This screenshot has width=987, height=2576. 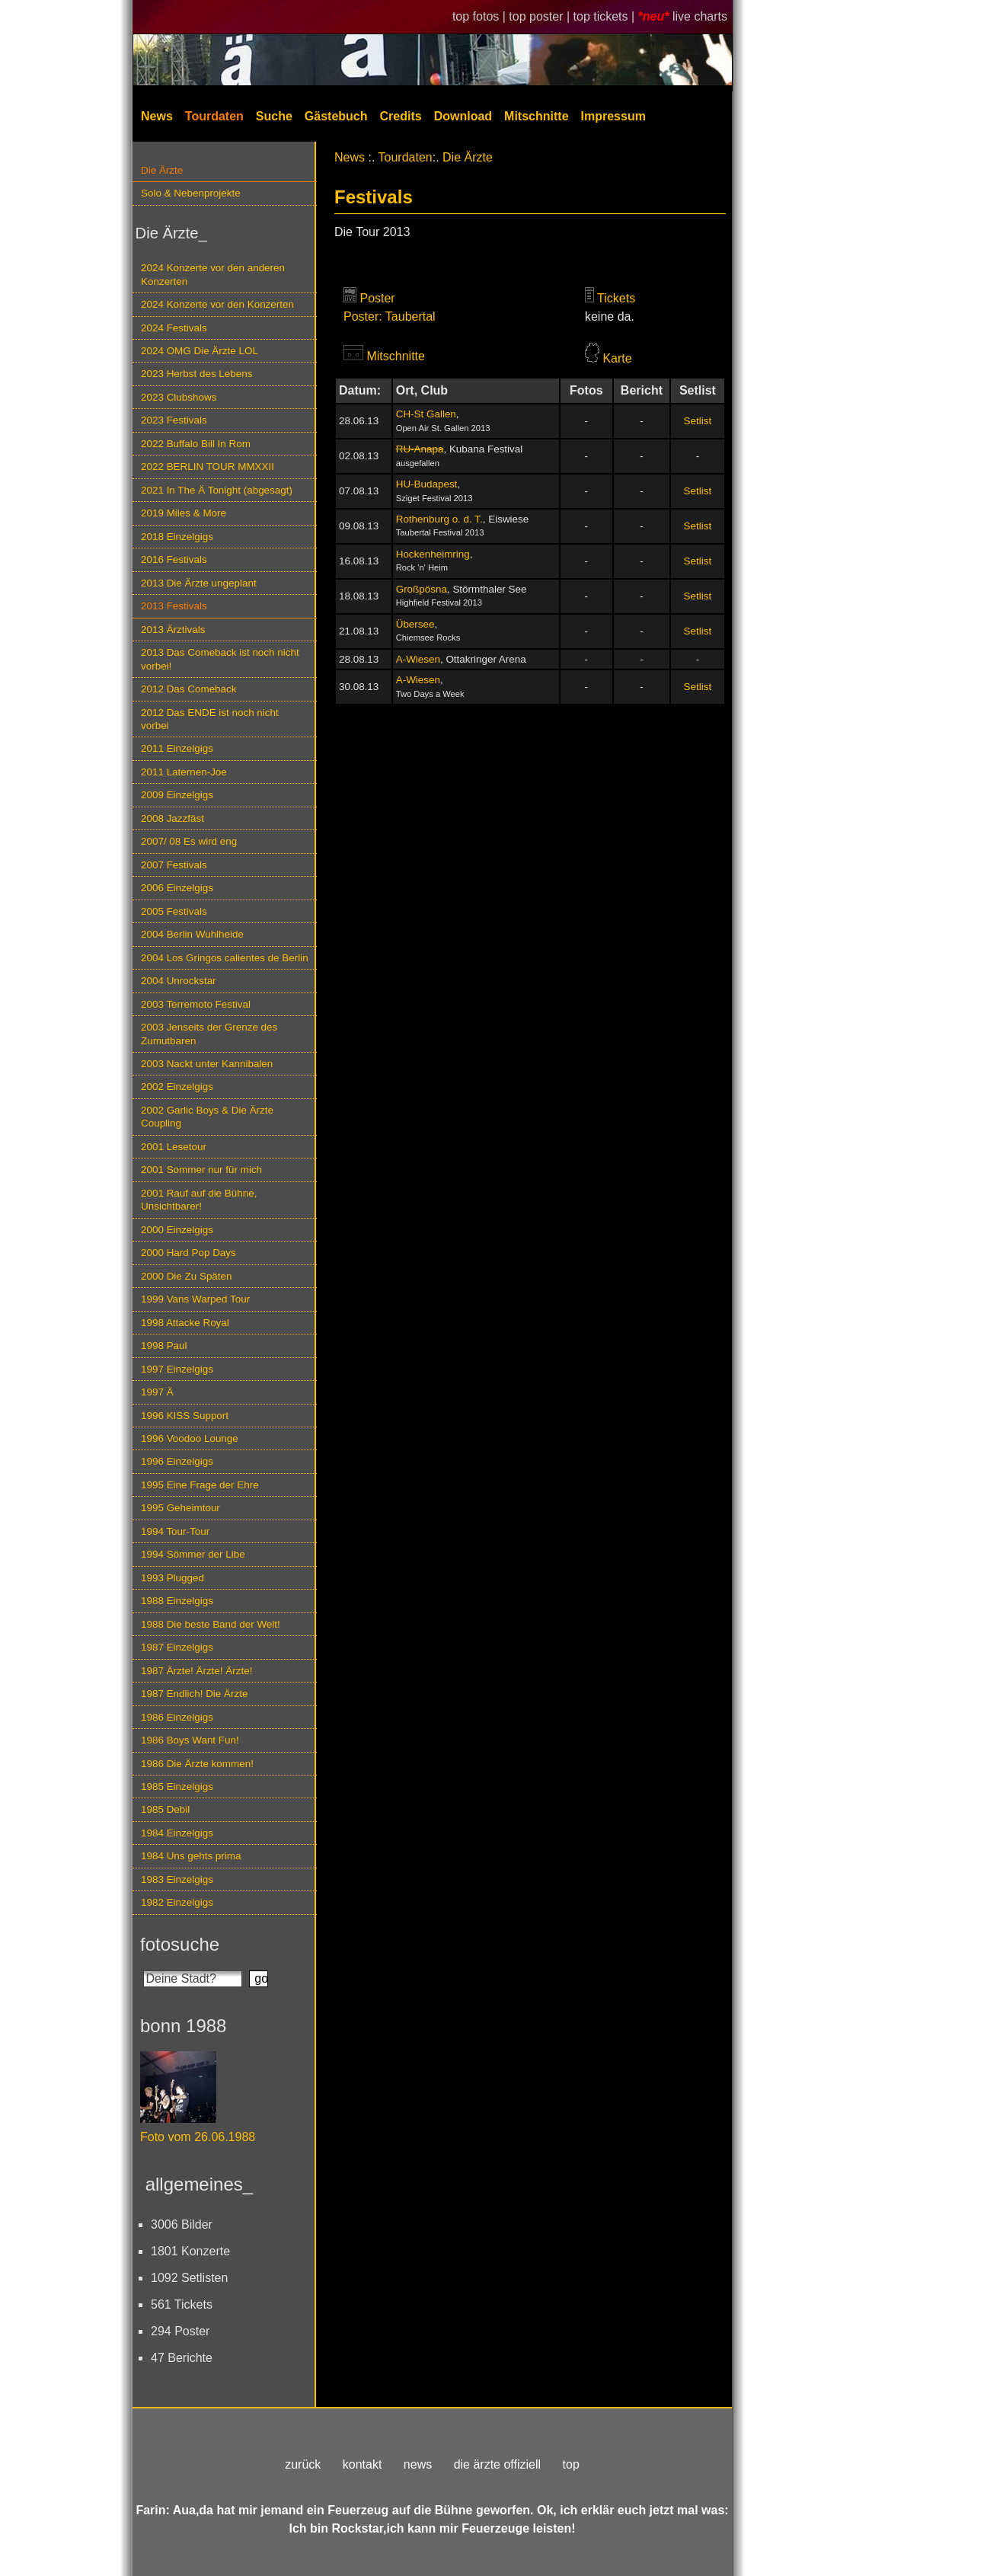 I want to click on 2000 Die Zu Späten, so click(x=186, y=1276).